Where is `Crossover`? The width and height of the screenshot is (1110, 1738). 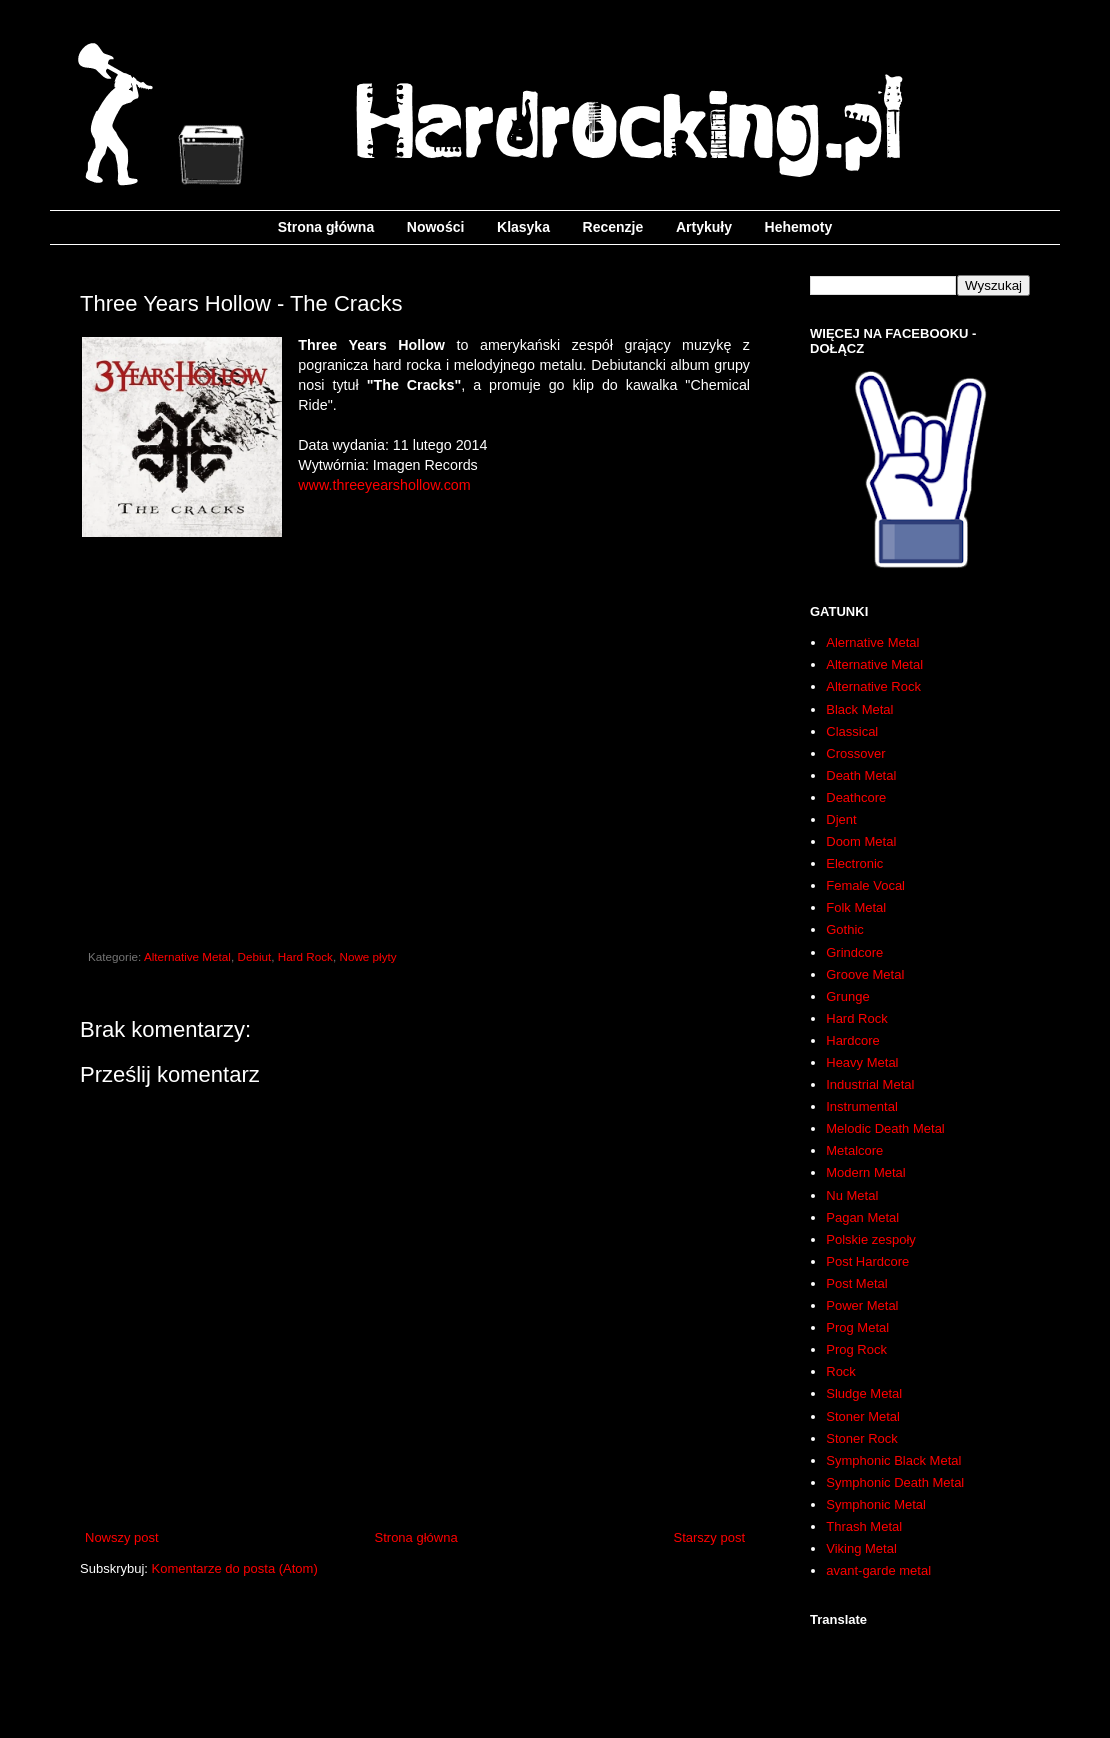
Crossover is located at coordinates (855, 753).